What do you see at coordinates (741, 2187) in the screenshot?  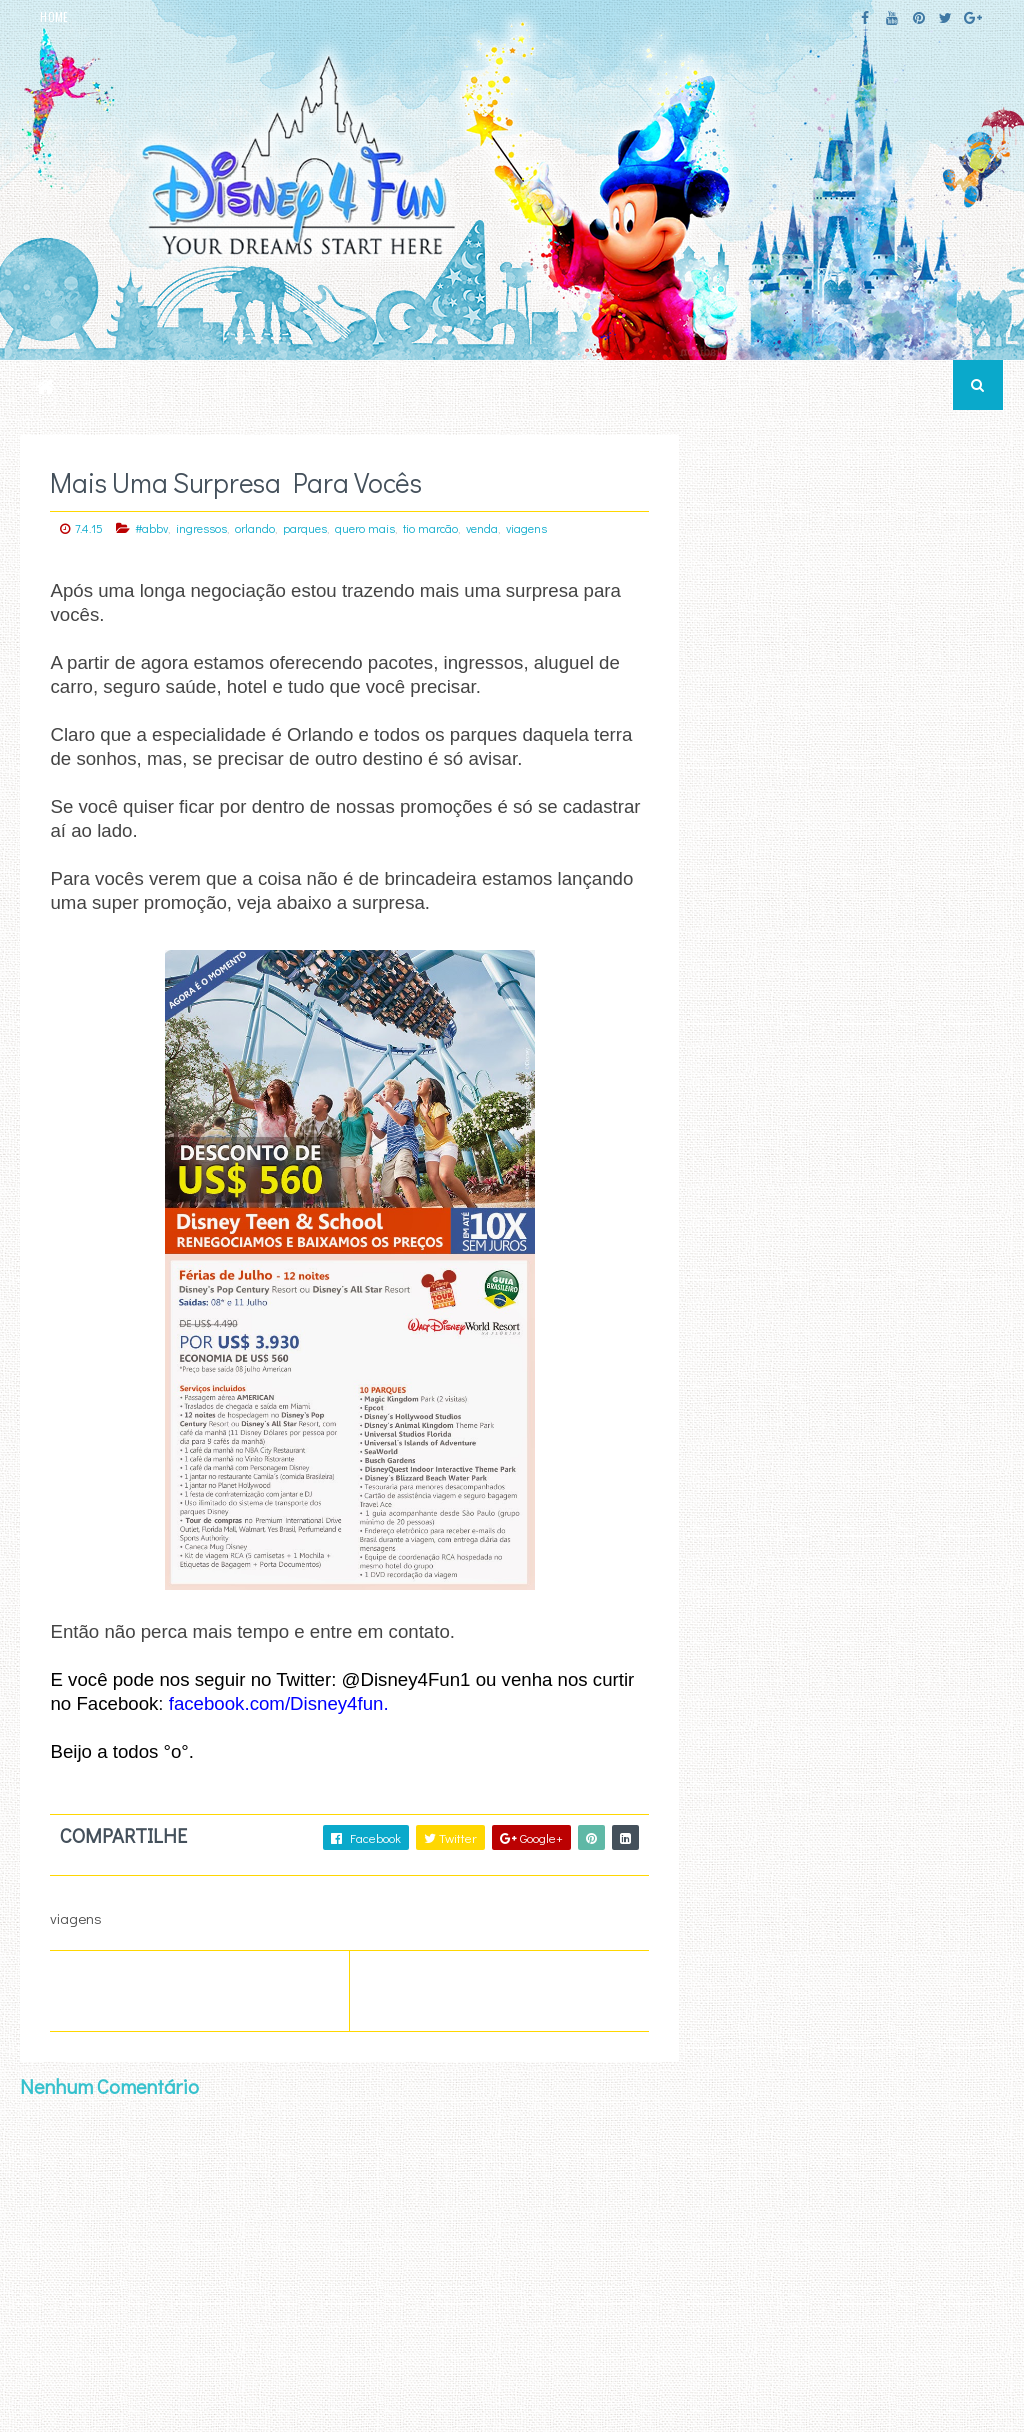 I see `text` at bounding box center [741, 2187].